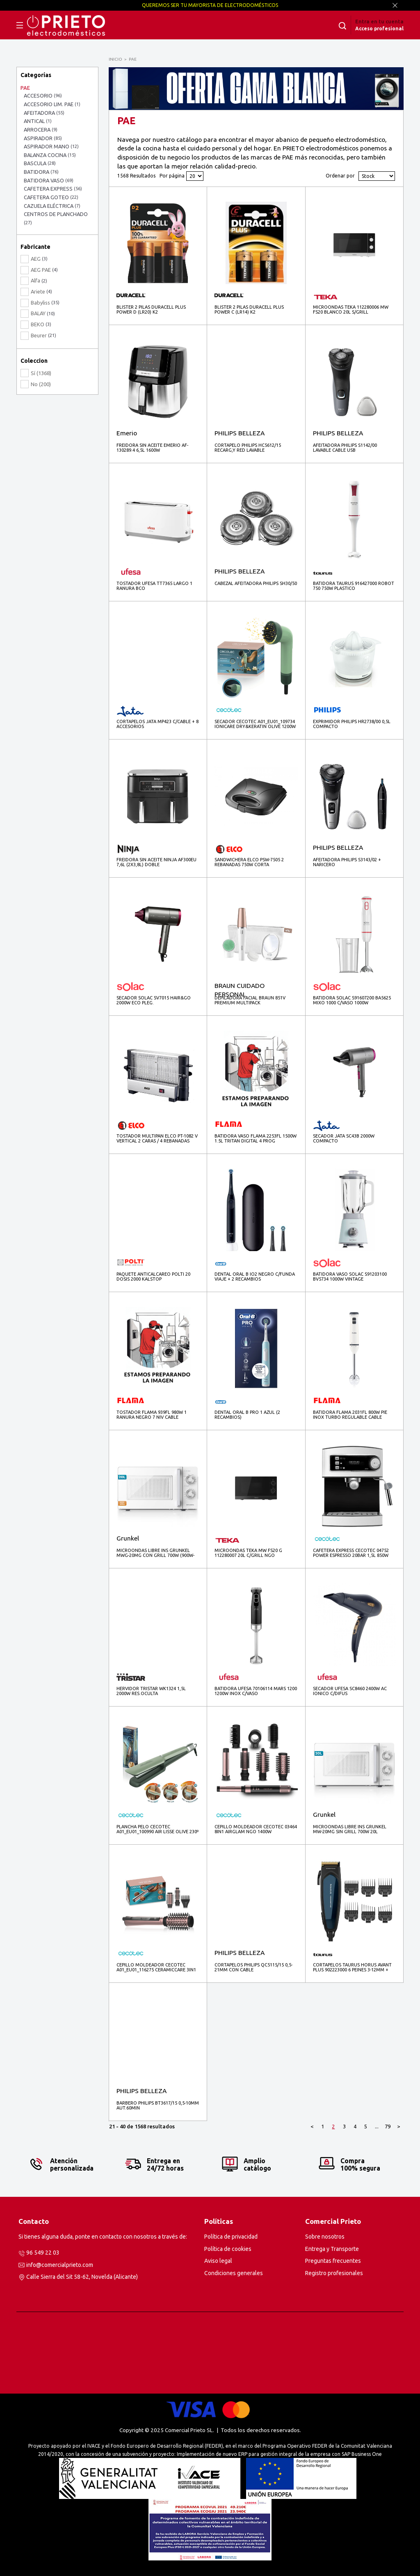  What do you see at coordinates (351, 1553) in the screenshot?
I see `CAFETERA EXPRESS CECOTEC 04752 POWER ESPRESSO 20BAR 1,5L 850W INOX` at bounding box center [351, 1553].